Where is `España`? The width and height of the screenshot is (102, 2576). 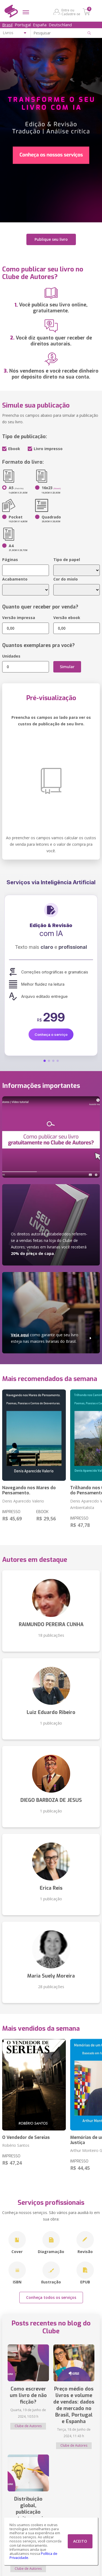 España is located at coordinates (40, 24).